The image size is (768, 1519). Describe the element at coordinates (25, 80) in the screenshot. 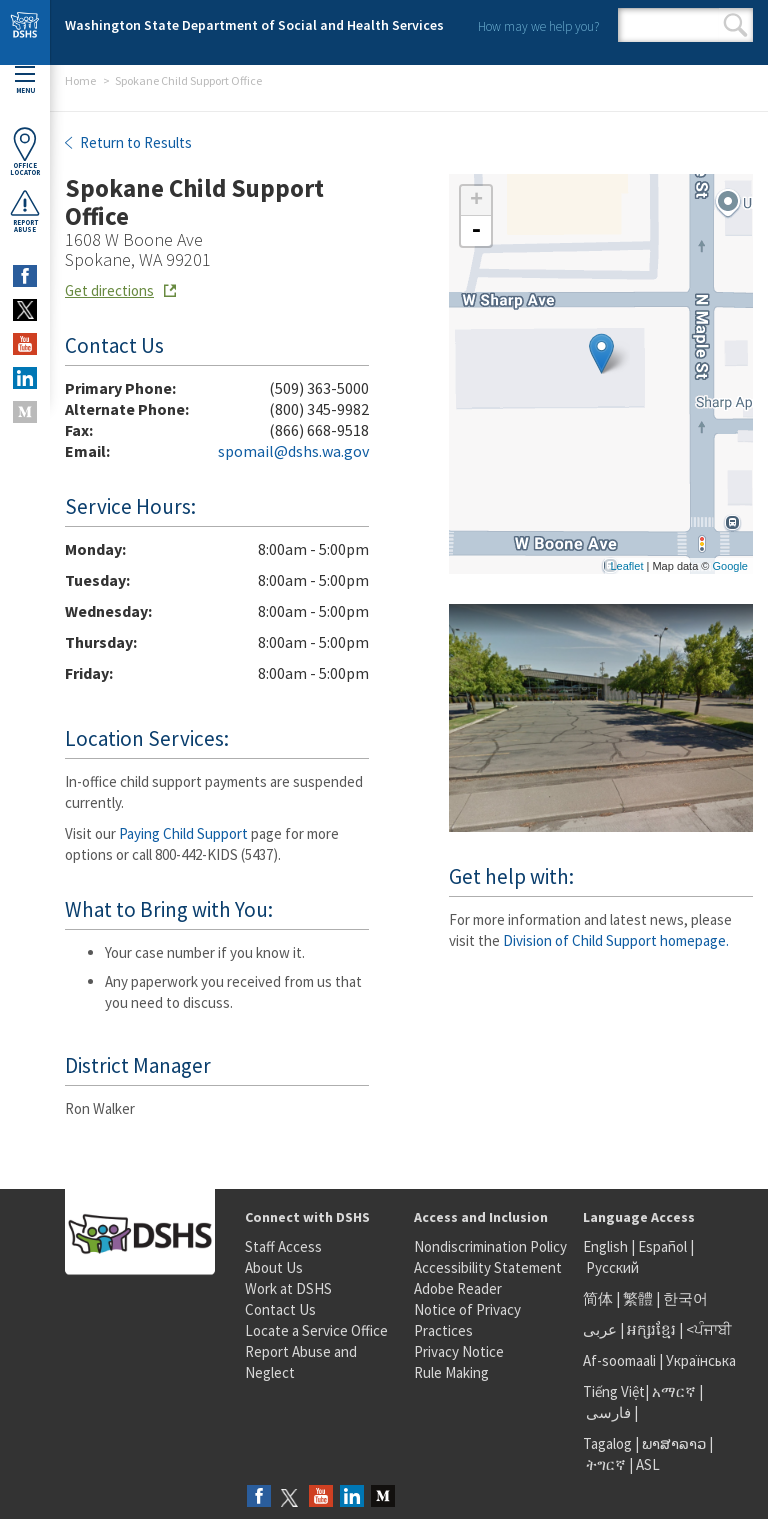

I see `Menu` at that location.